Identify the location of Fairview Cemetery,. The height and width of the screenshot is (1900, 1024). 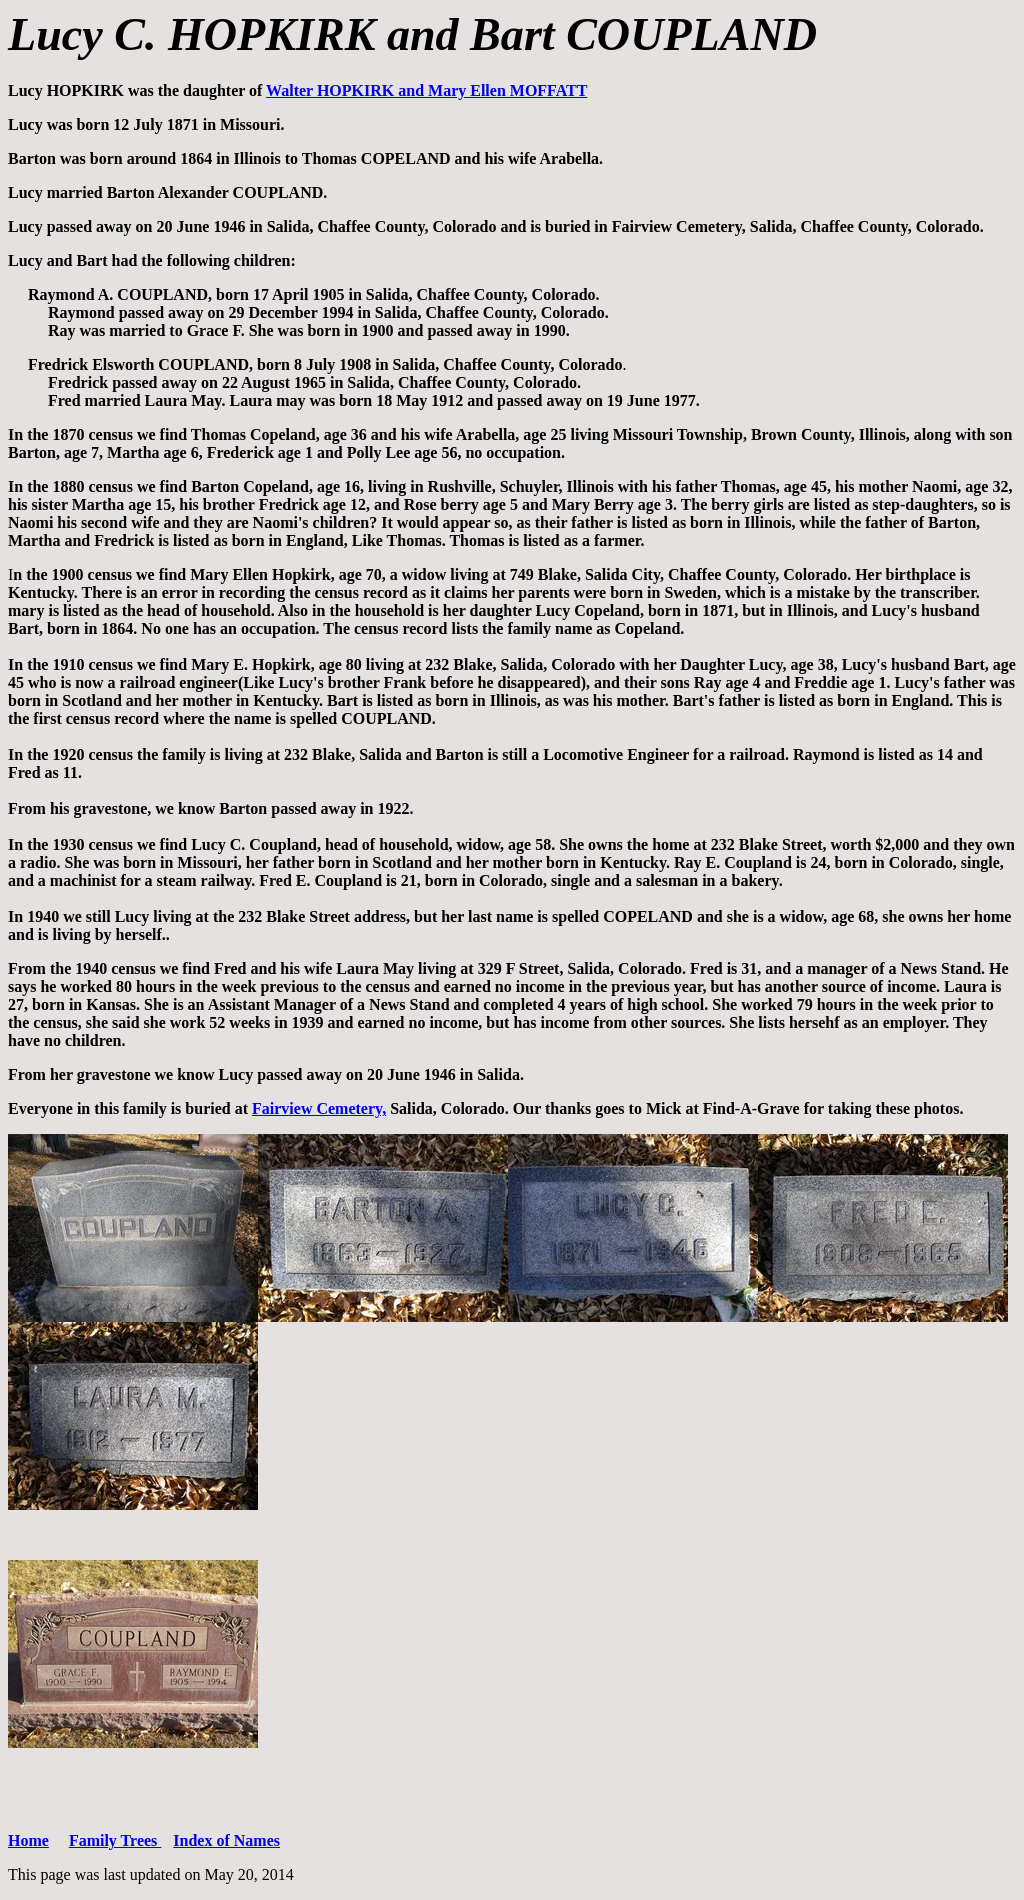
(319, 1108).